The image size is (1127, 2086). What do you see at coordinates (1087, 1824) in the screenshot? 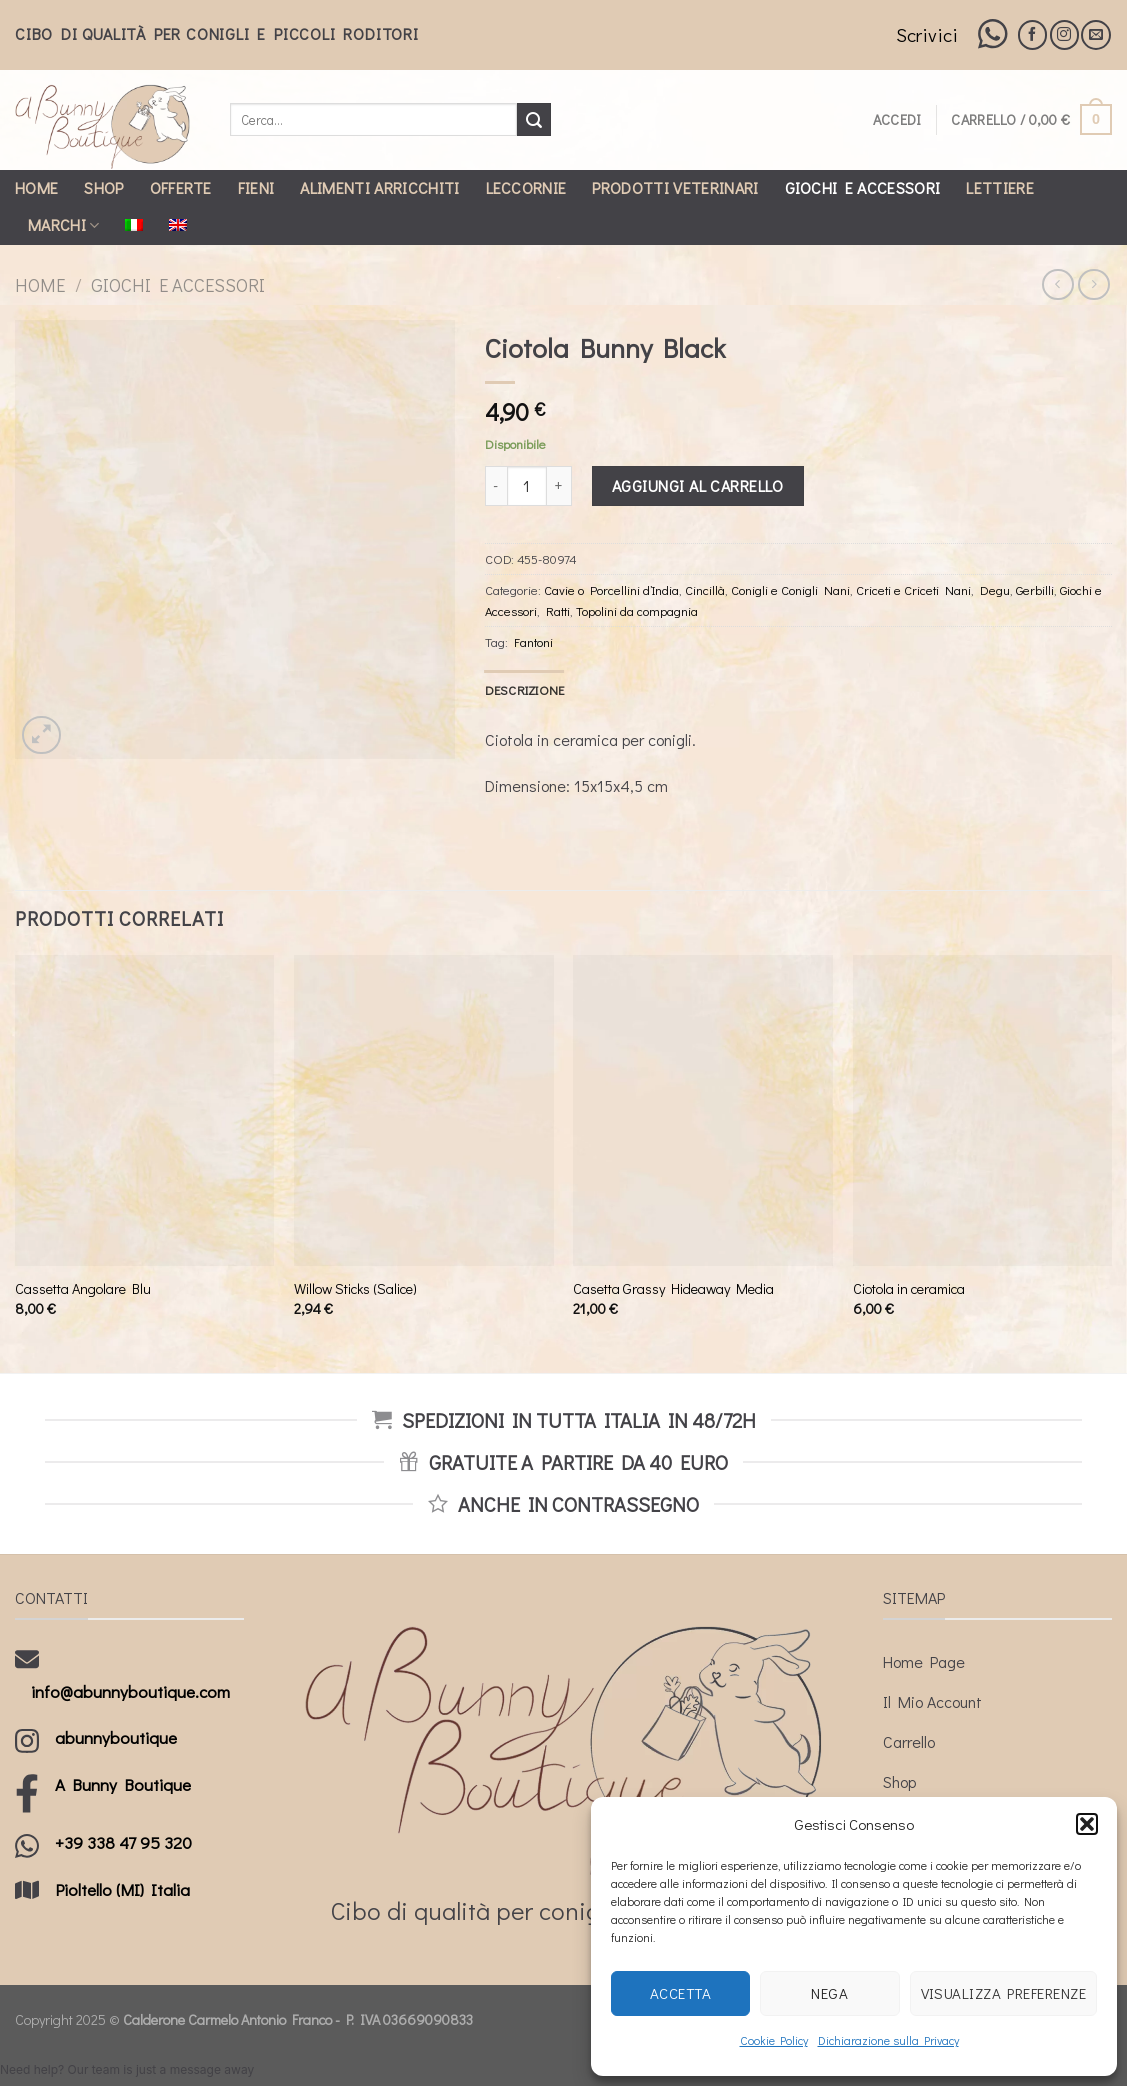
I see `[button]` at bounding box center [1087, 1824].